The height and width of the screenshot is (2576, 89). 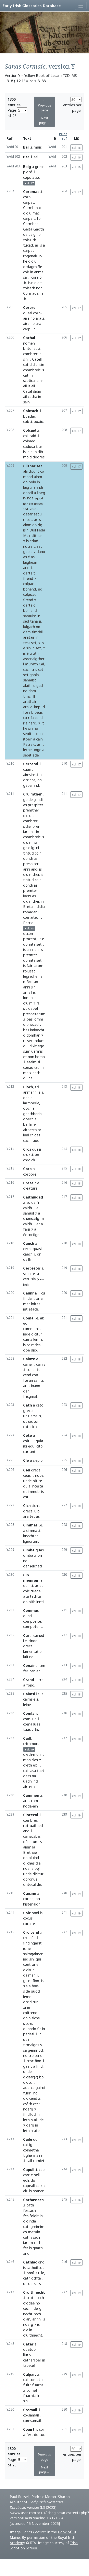 I want to click on equi, so click(x=31, y=1446).